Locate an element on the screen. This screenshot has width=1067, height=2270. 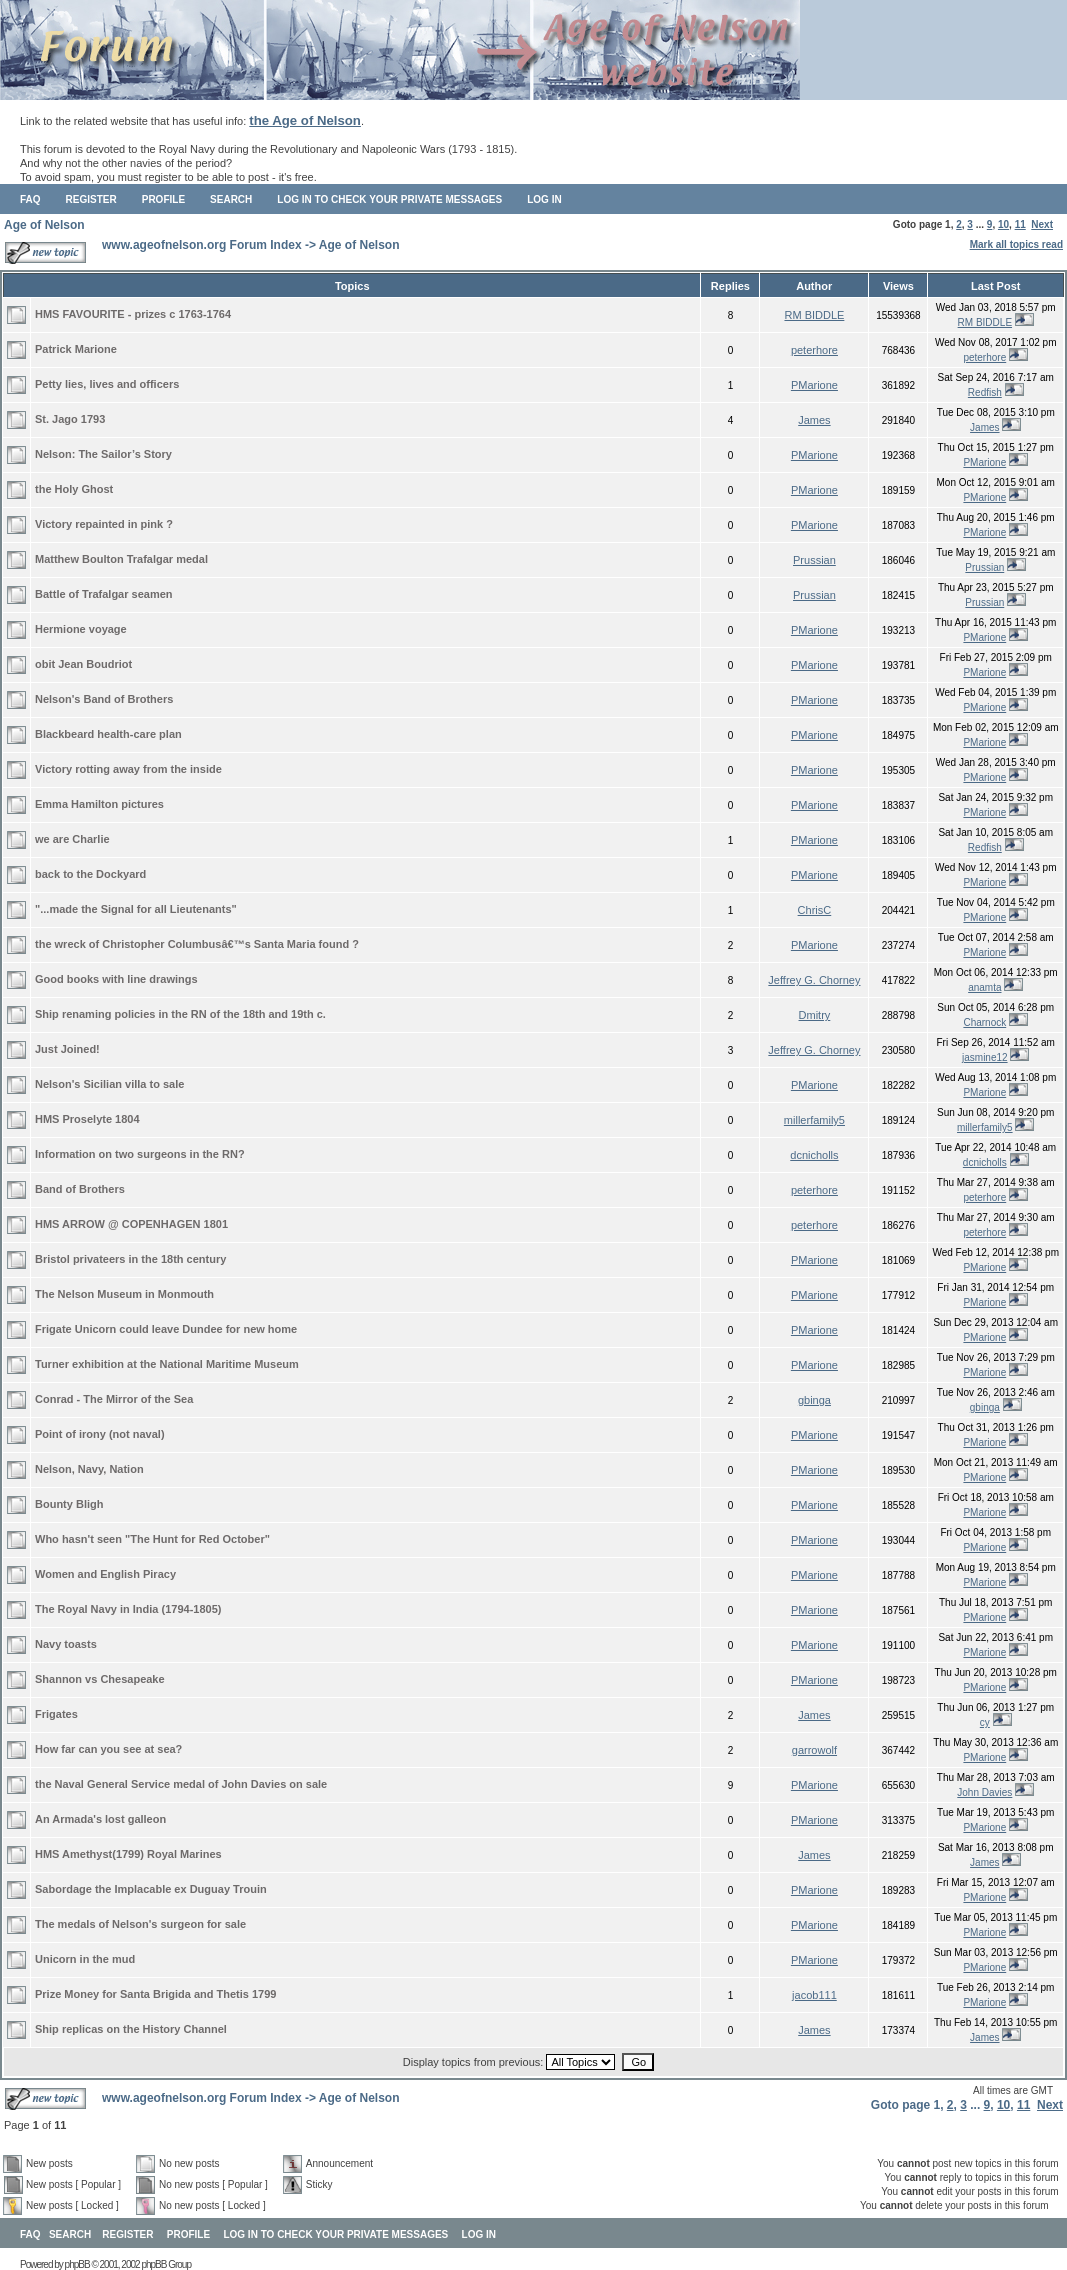
garrowolf is located at coordinates (814, 1750).